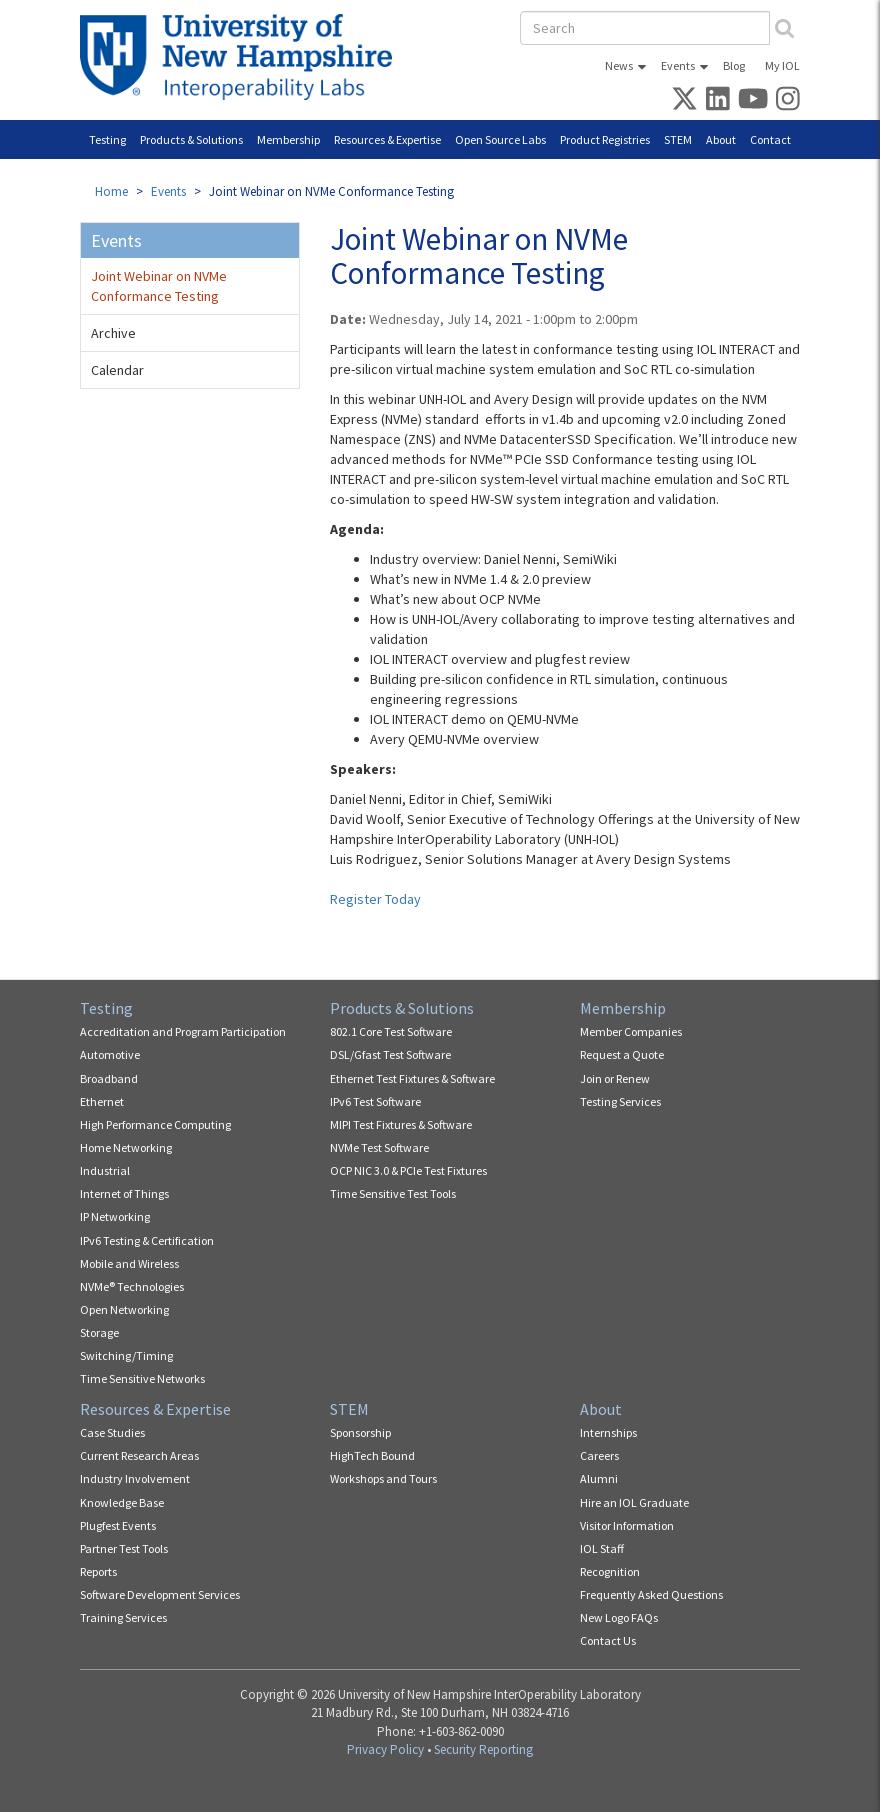  I want to click on Member Companies, so click(631, 1031).